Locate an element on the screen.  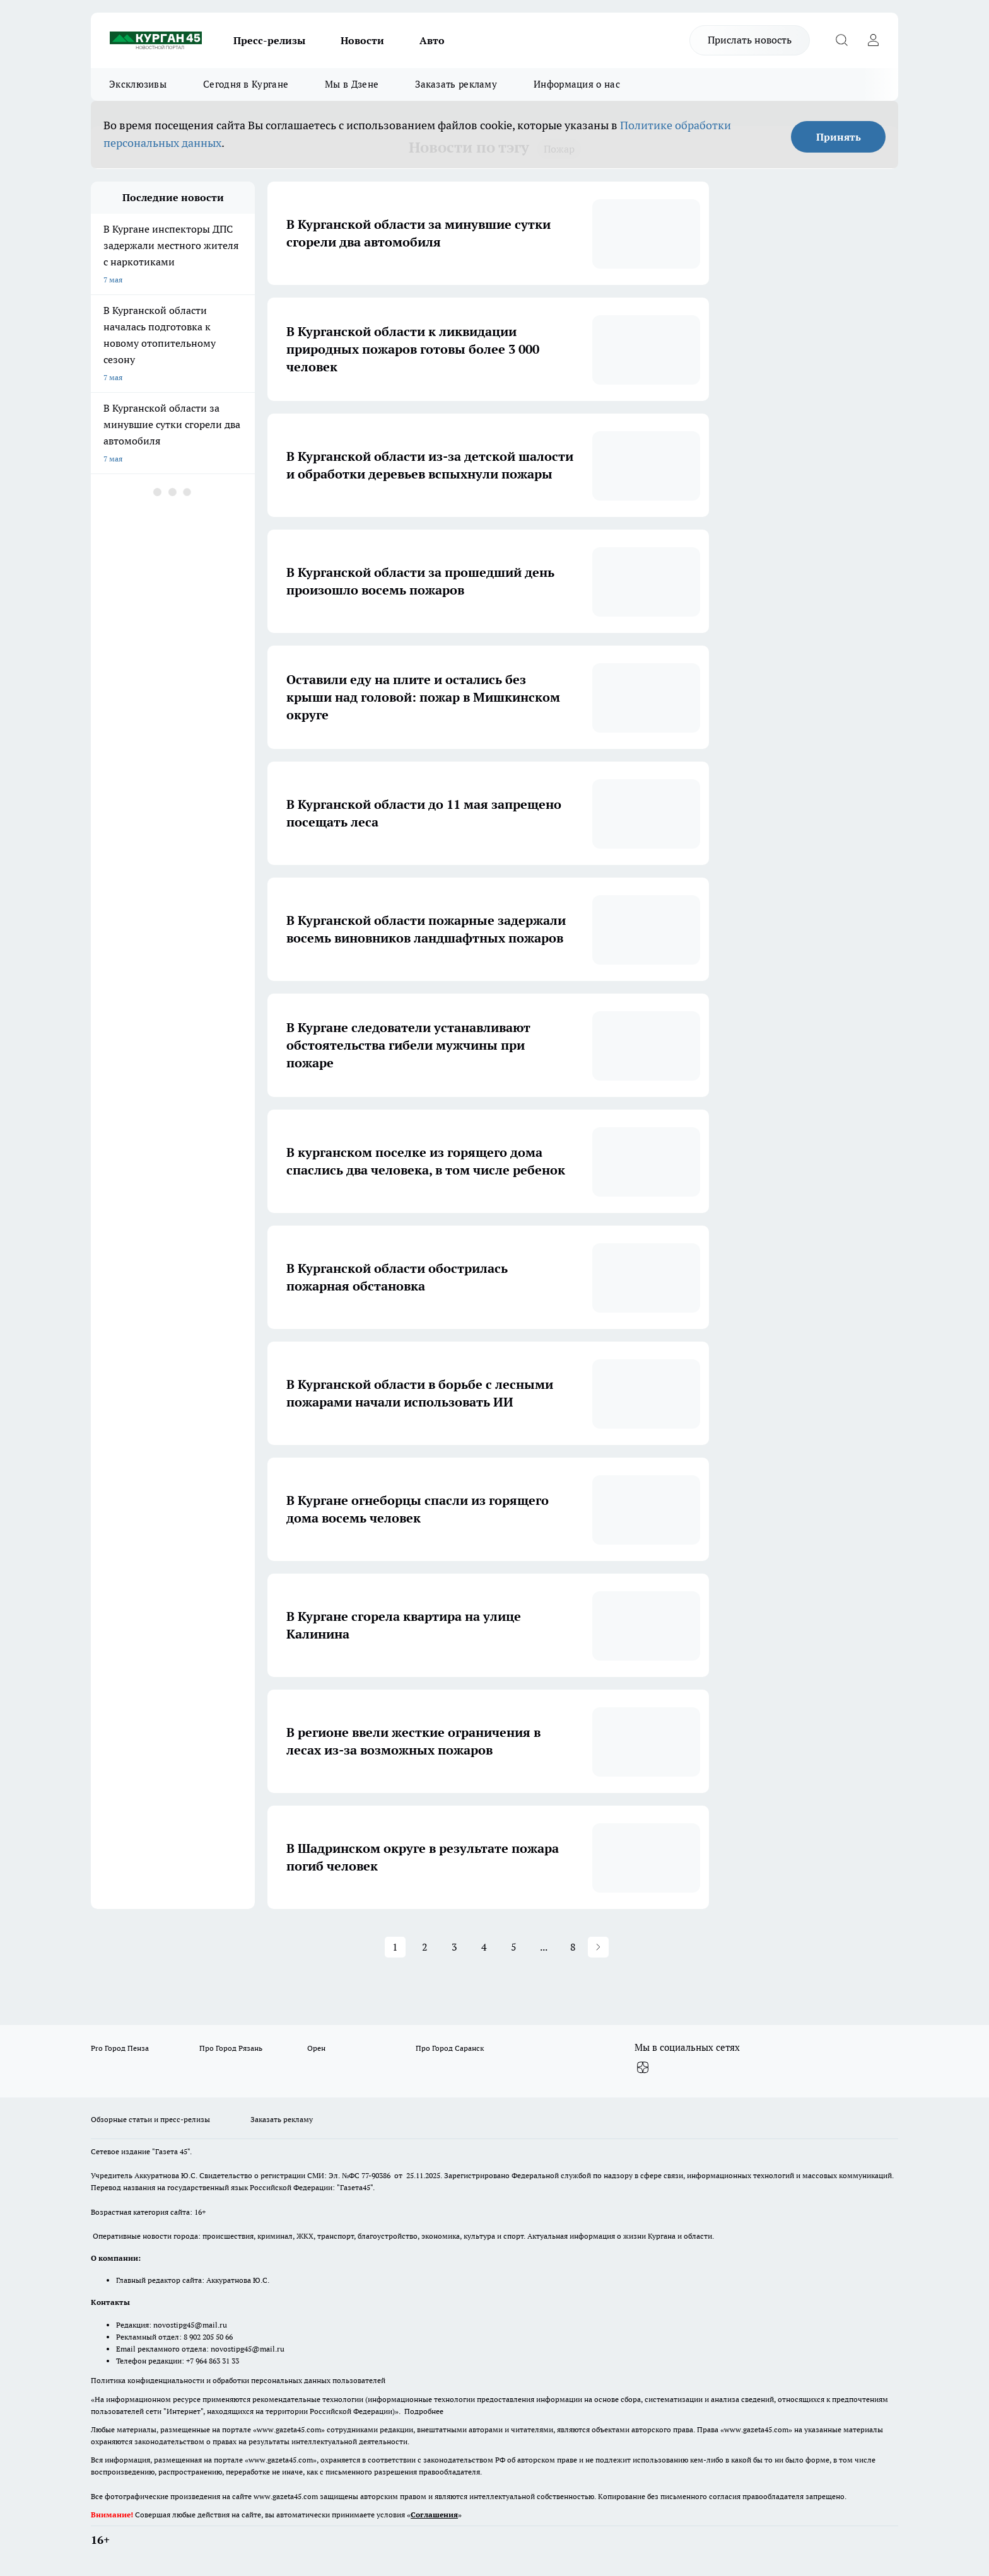
Авто is located at coordinates (432, 40).